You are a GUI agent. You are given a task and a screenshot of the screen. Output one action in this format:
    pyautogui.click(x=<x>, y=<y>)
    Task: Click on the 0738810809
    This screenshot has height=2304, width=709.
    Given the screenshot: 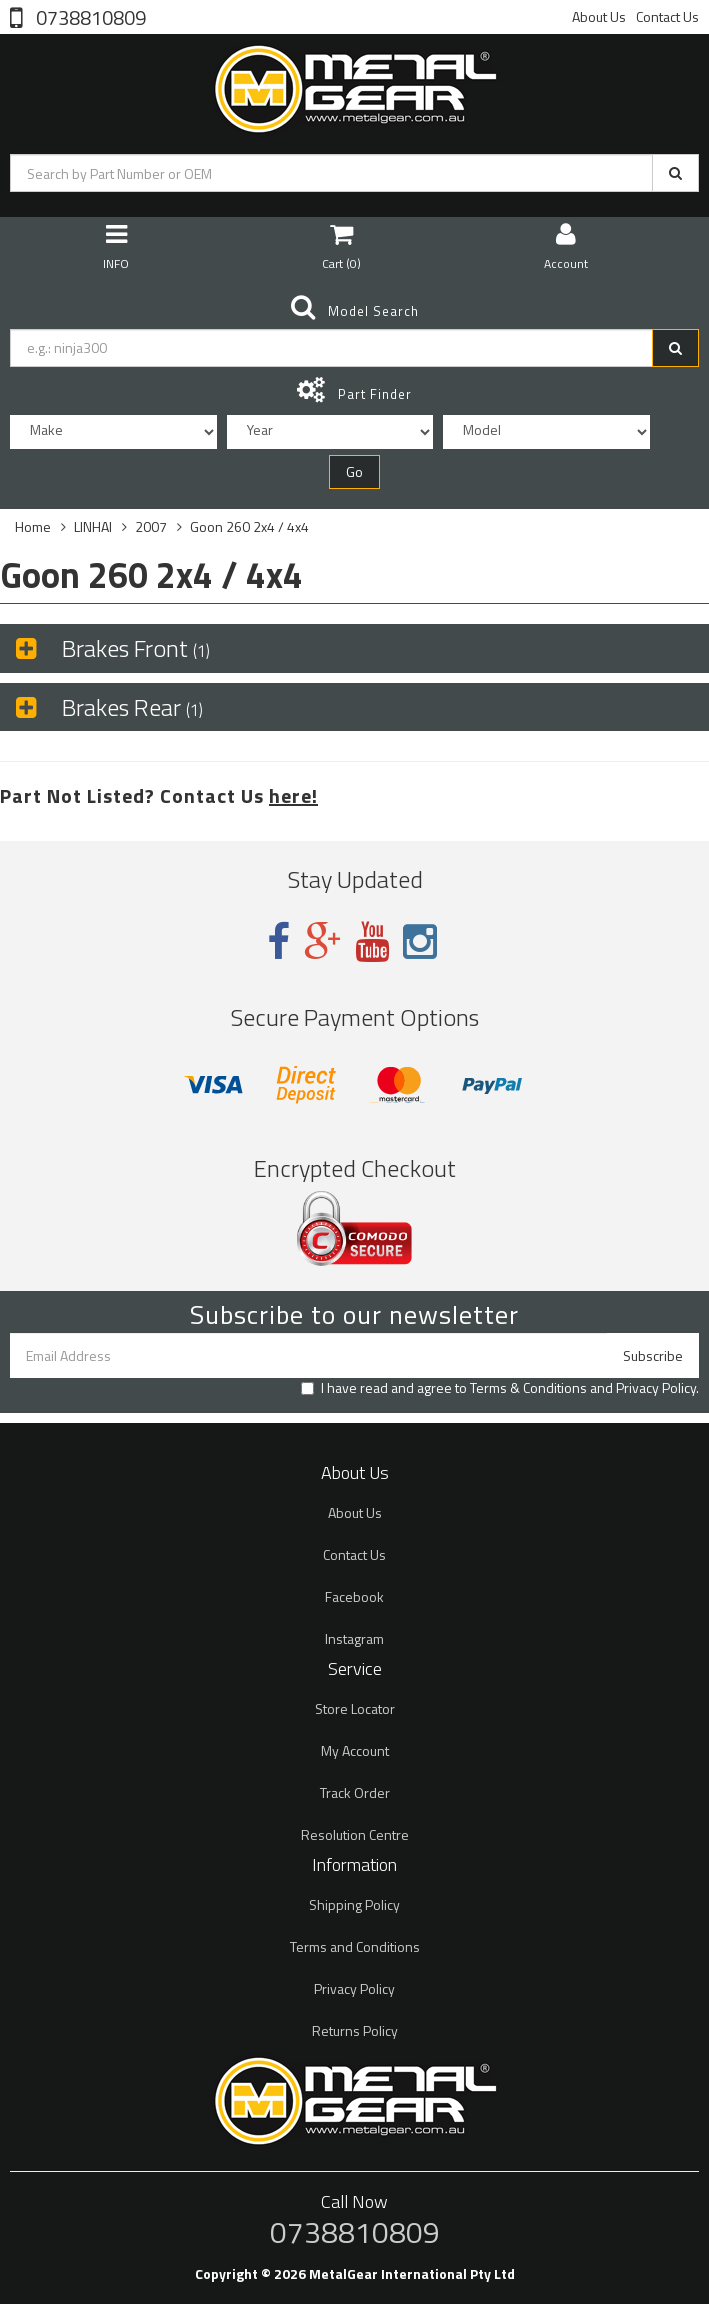 What is the action you would take?
    pyautogui.click(x=89, y=16)
    